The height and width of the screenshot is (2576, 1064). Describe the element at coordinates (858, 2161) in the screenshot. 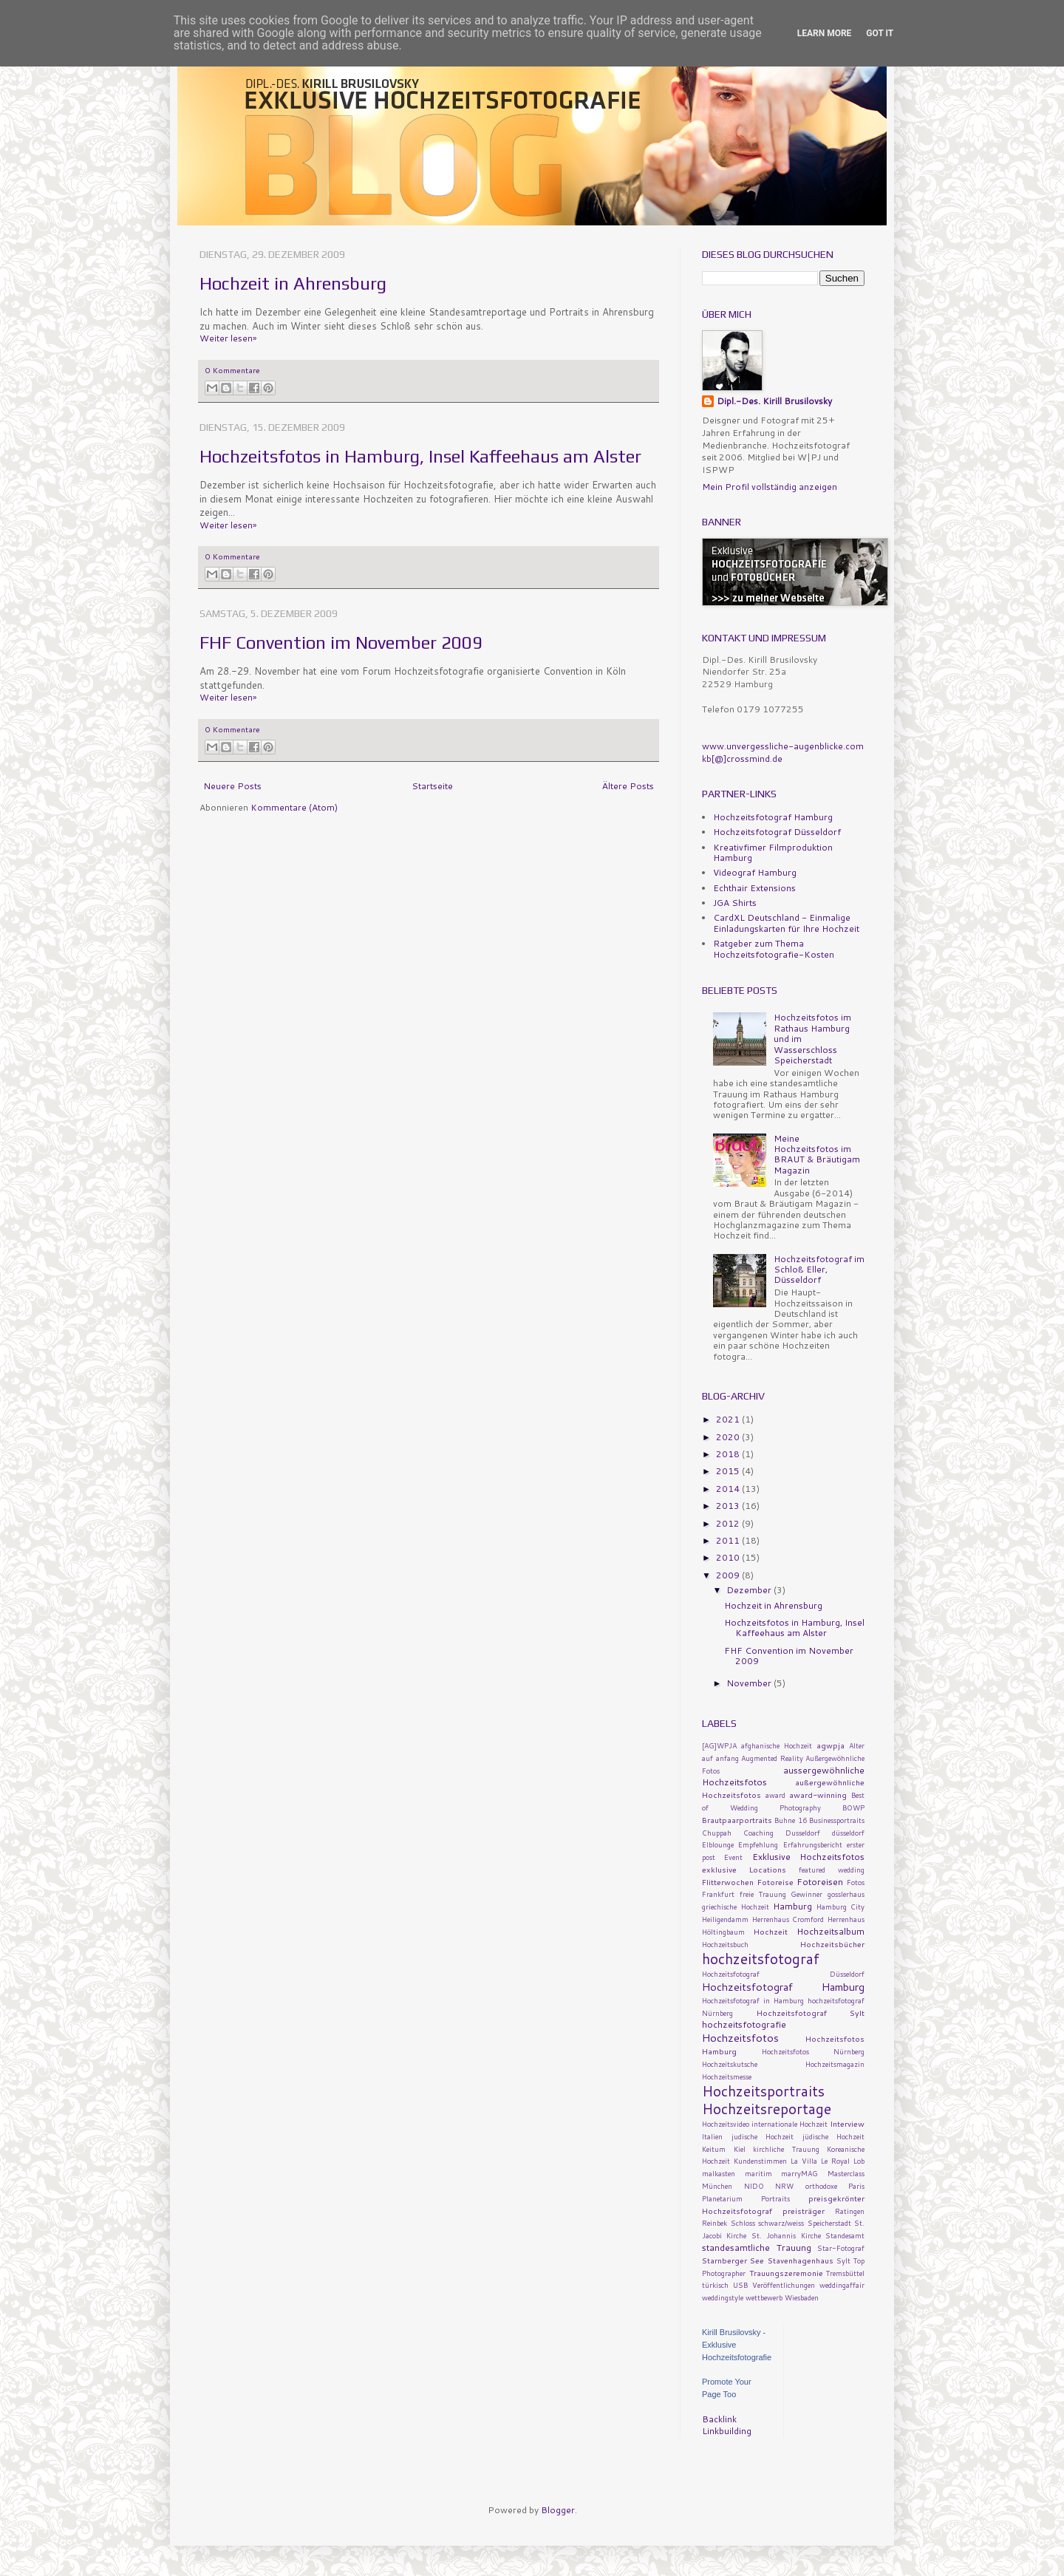

I see `Lob` at that location.